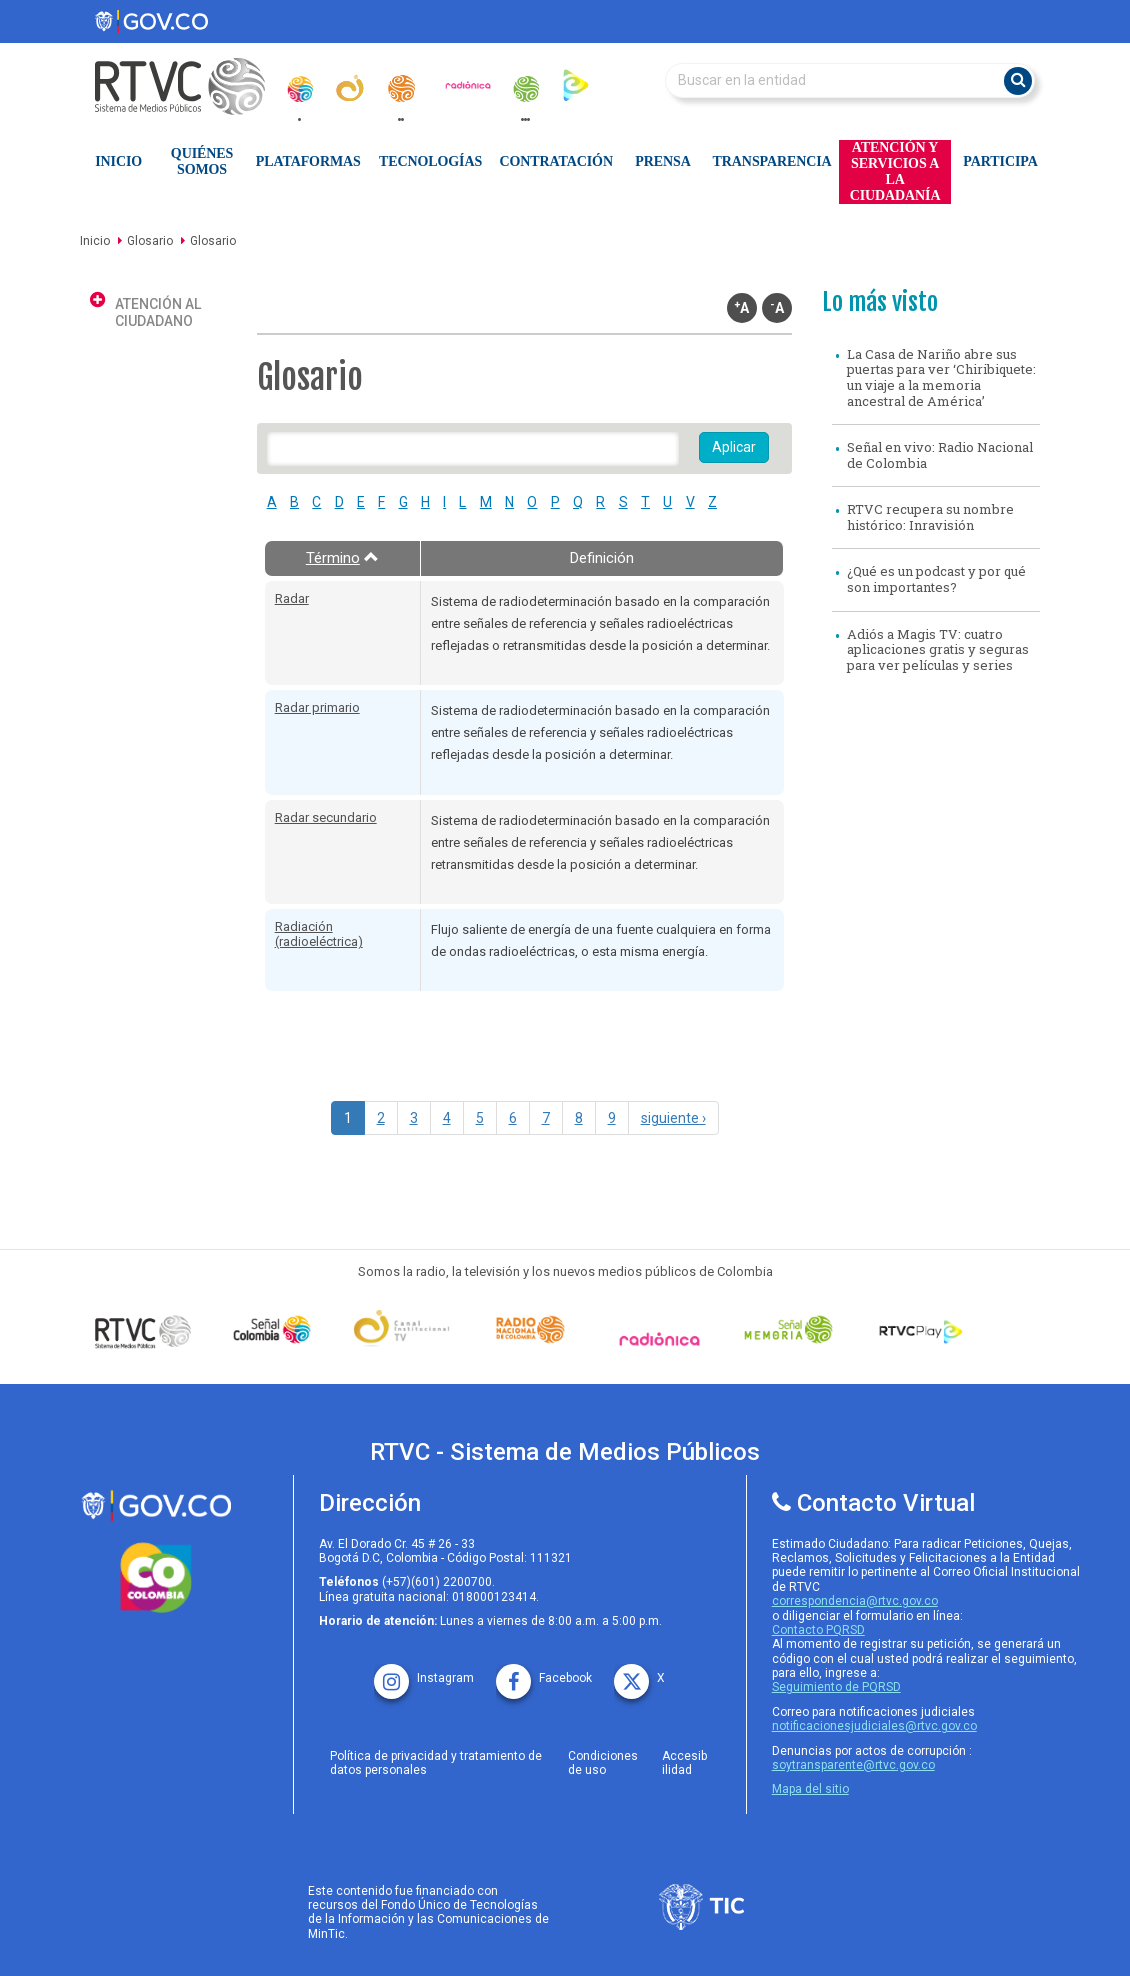 This screenshot has width=1130, height=1976. I want to click on Señal en vivo: Radio Nacional de Colombia, so click(940, 455).